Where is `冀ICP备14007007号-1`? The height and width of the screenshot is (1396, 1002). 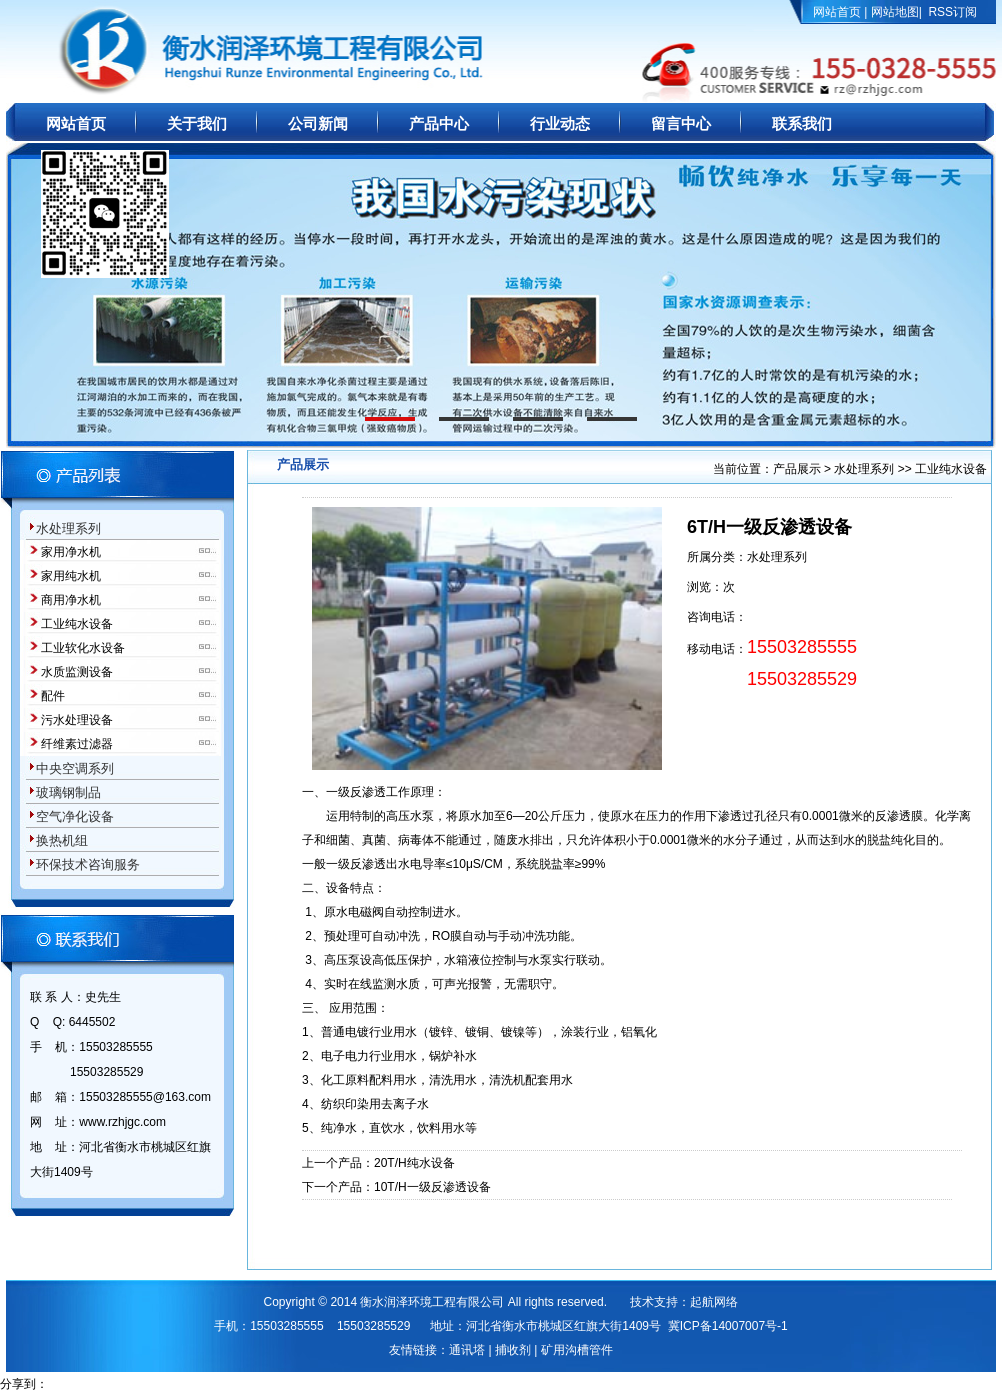 冀ICP备14007007号-1 is located at coordinates (728, 1326).